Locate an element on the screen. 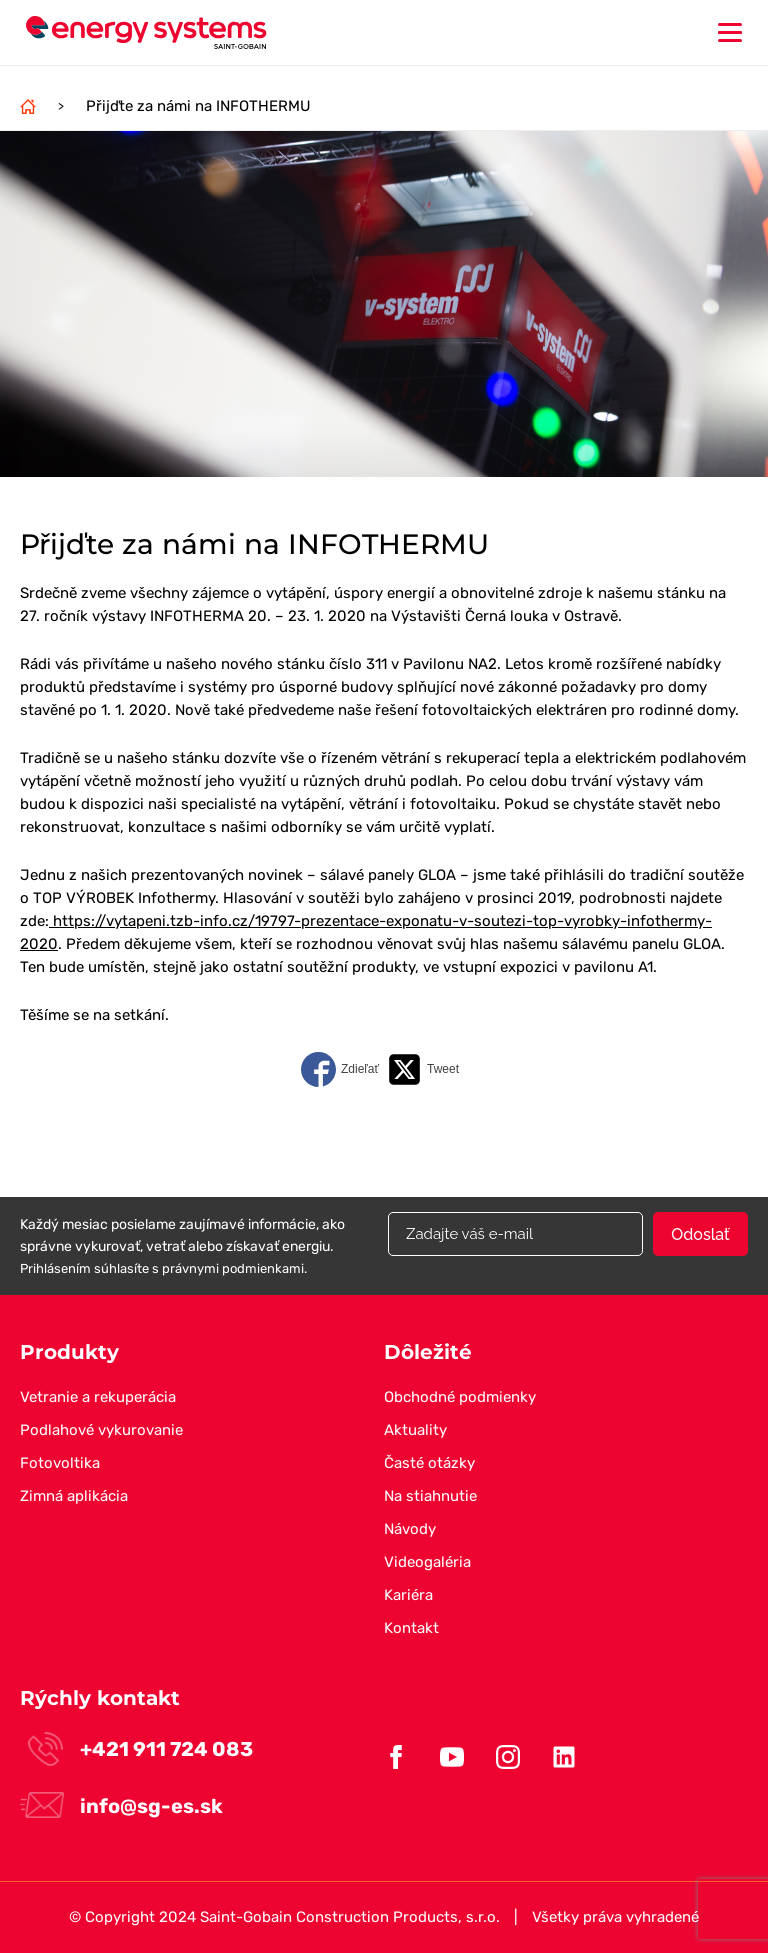 This screenshot has width=768, height=1953. Zimná aplikácia is located at coordinates (74, 1496).